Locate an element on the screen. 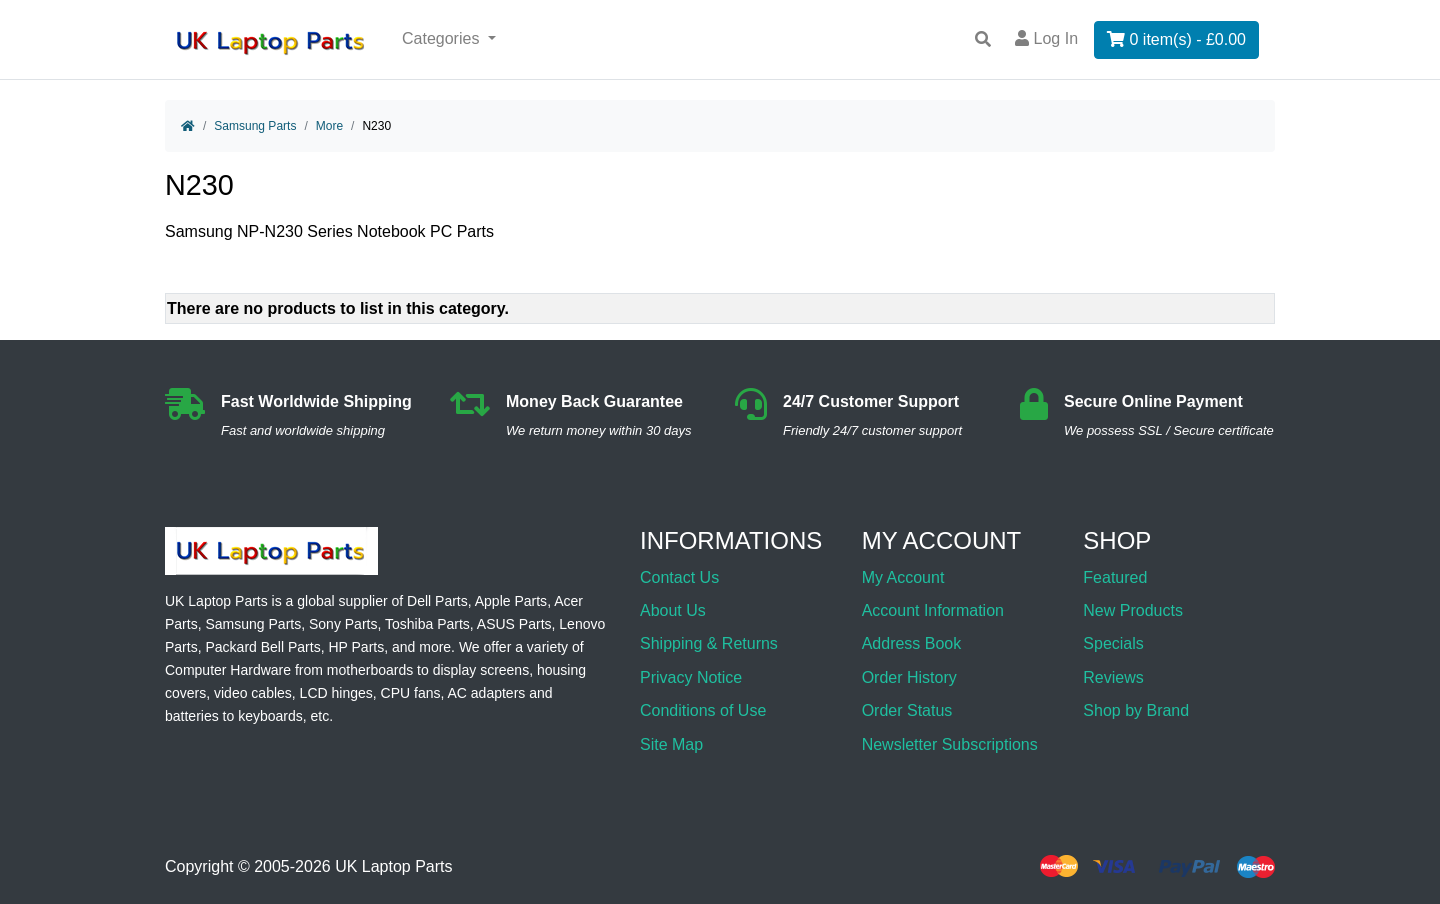  0 item(s) - £0.00 is located at coordinates (1176, 39).